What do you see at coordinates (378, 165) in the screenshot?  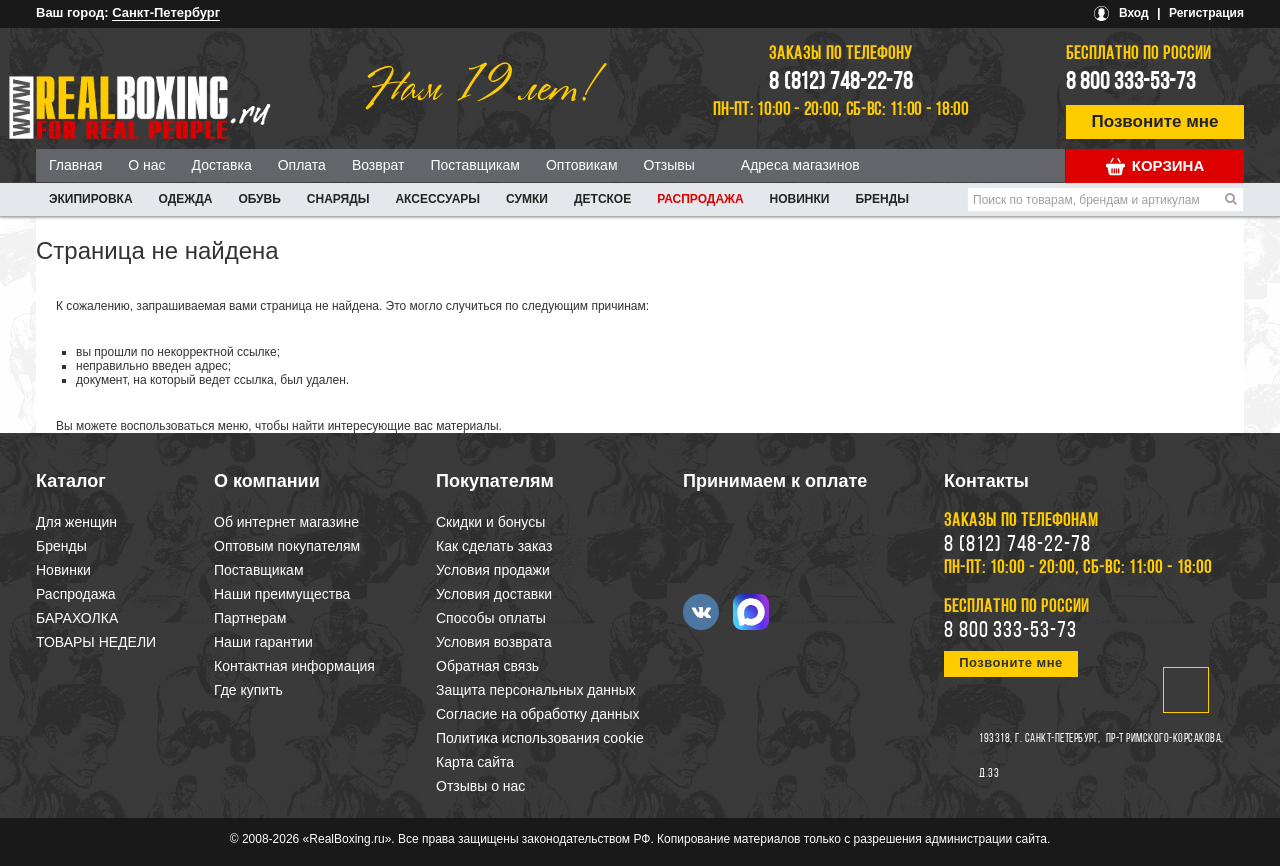 I see `Возврат` at bounding box center [378, 165].